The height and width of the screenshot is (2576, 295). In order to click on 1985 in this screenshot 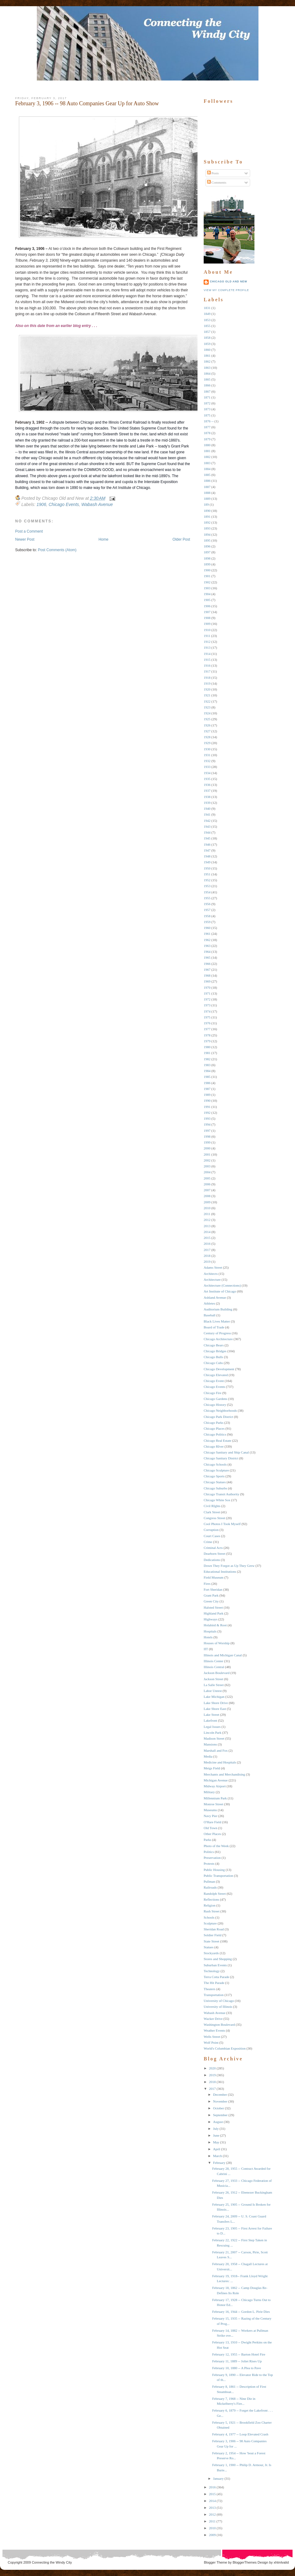, I will do `click(207, 1077)`.